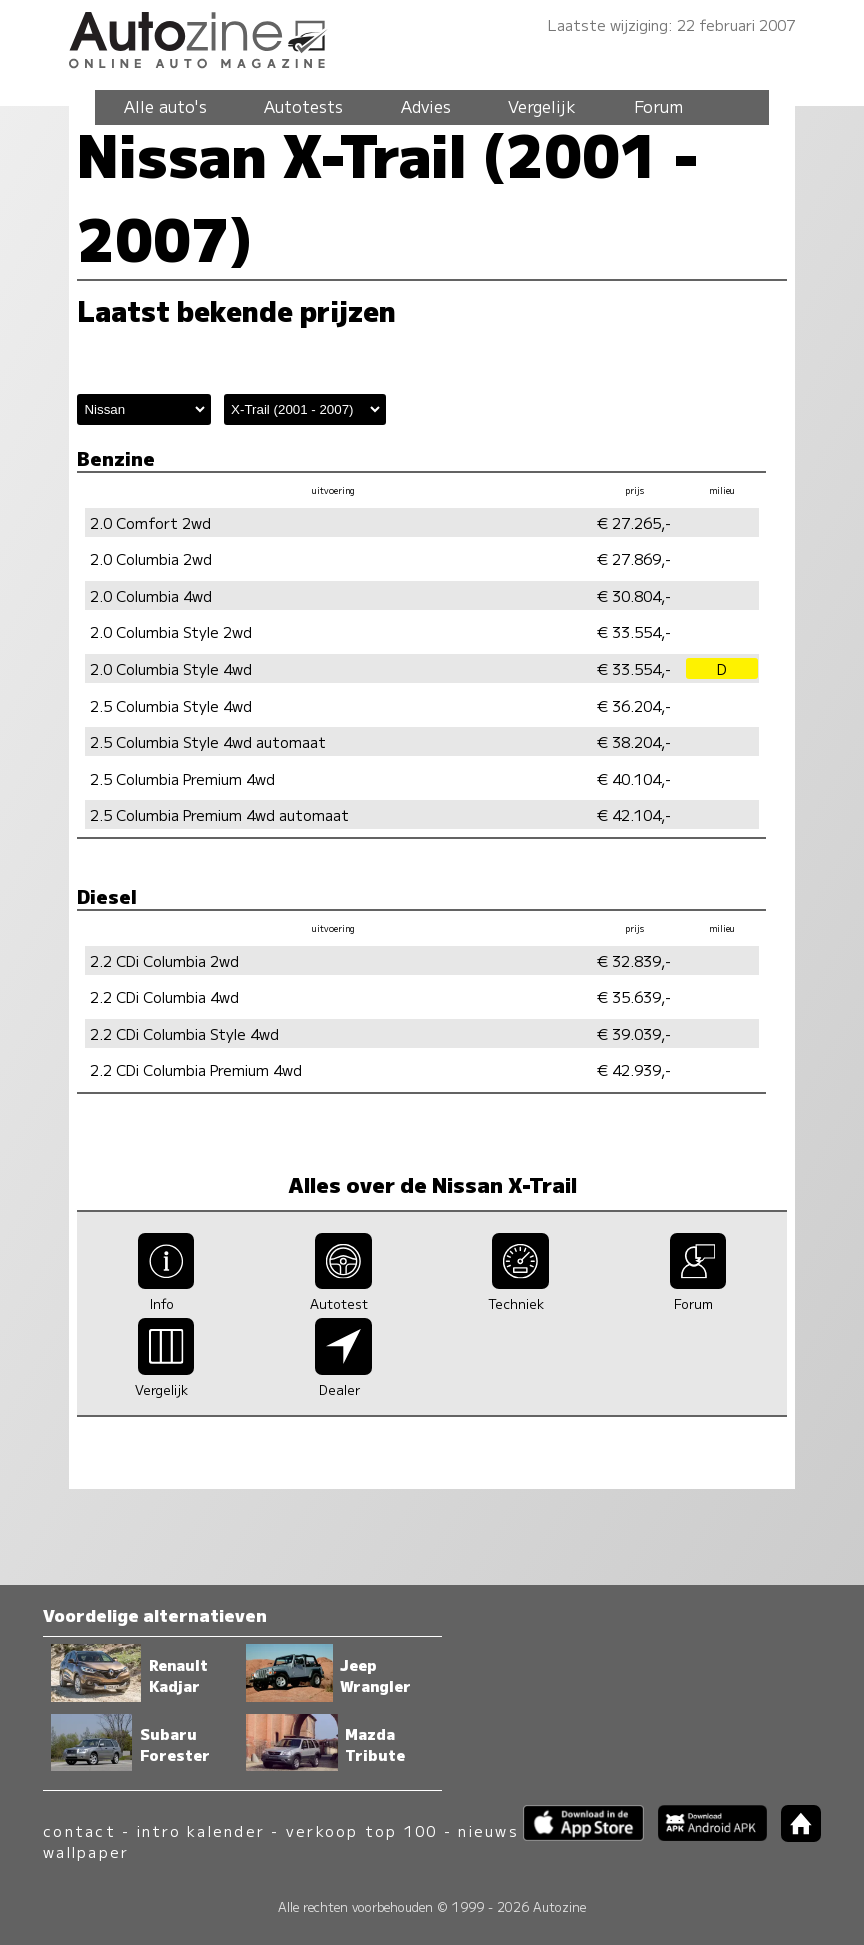 The width and height of the screenshot is (864, 1945). Describe the element at coordinates (634, 558) in the screenshot. I see `€ 27.869,-` at that location.